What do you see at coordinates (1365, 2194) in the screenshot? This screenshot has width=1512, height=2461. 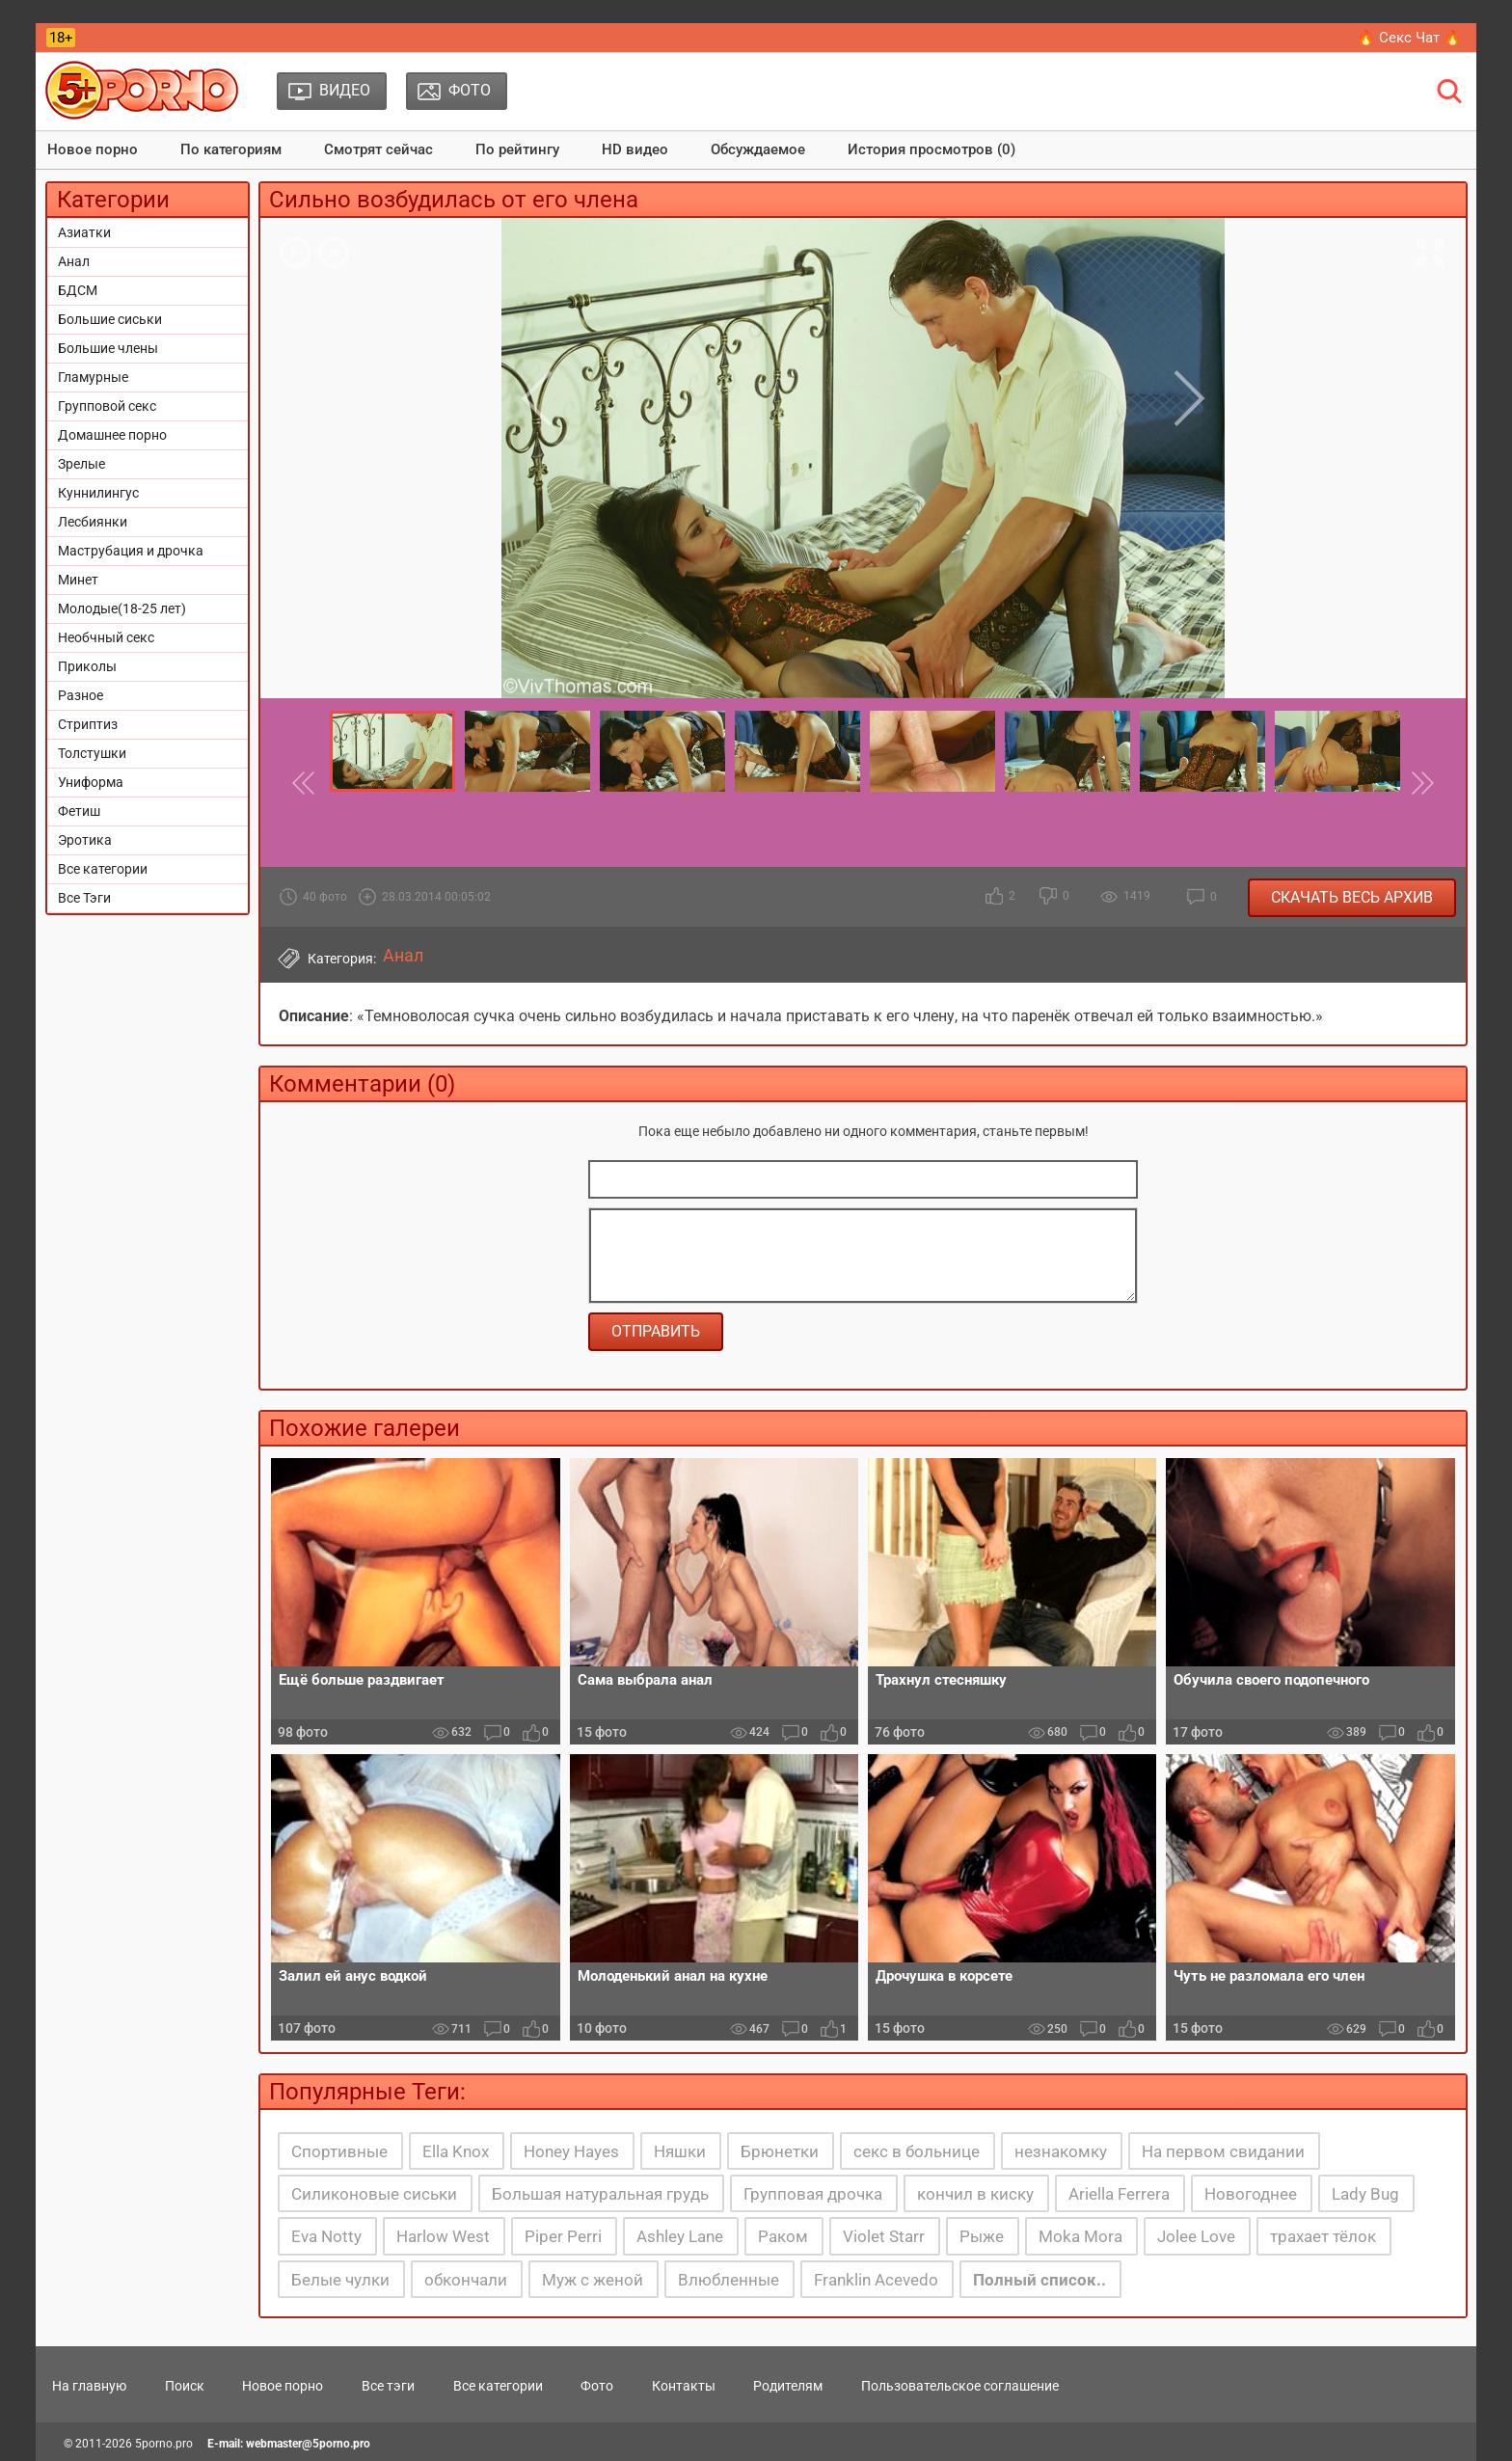 I see `Lady Bug` at bounding box center [1365, 2194].